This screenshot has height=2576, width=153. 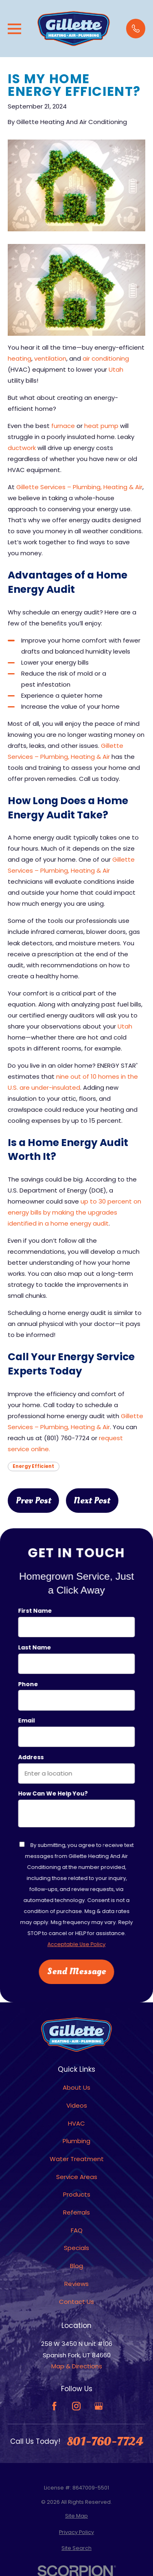 What do you see at coordinates (22, 447) in the screenshot?
I see `ductwork` at bounding box center [22, 447].